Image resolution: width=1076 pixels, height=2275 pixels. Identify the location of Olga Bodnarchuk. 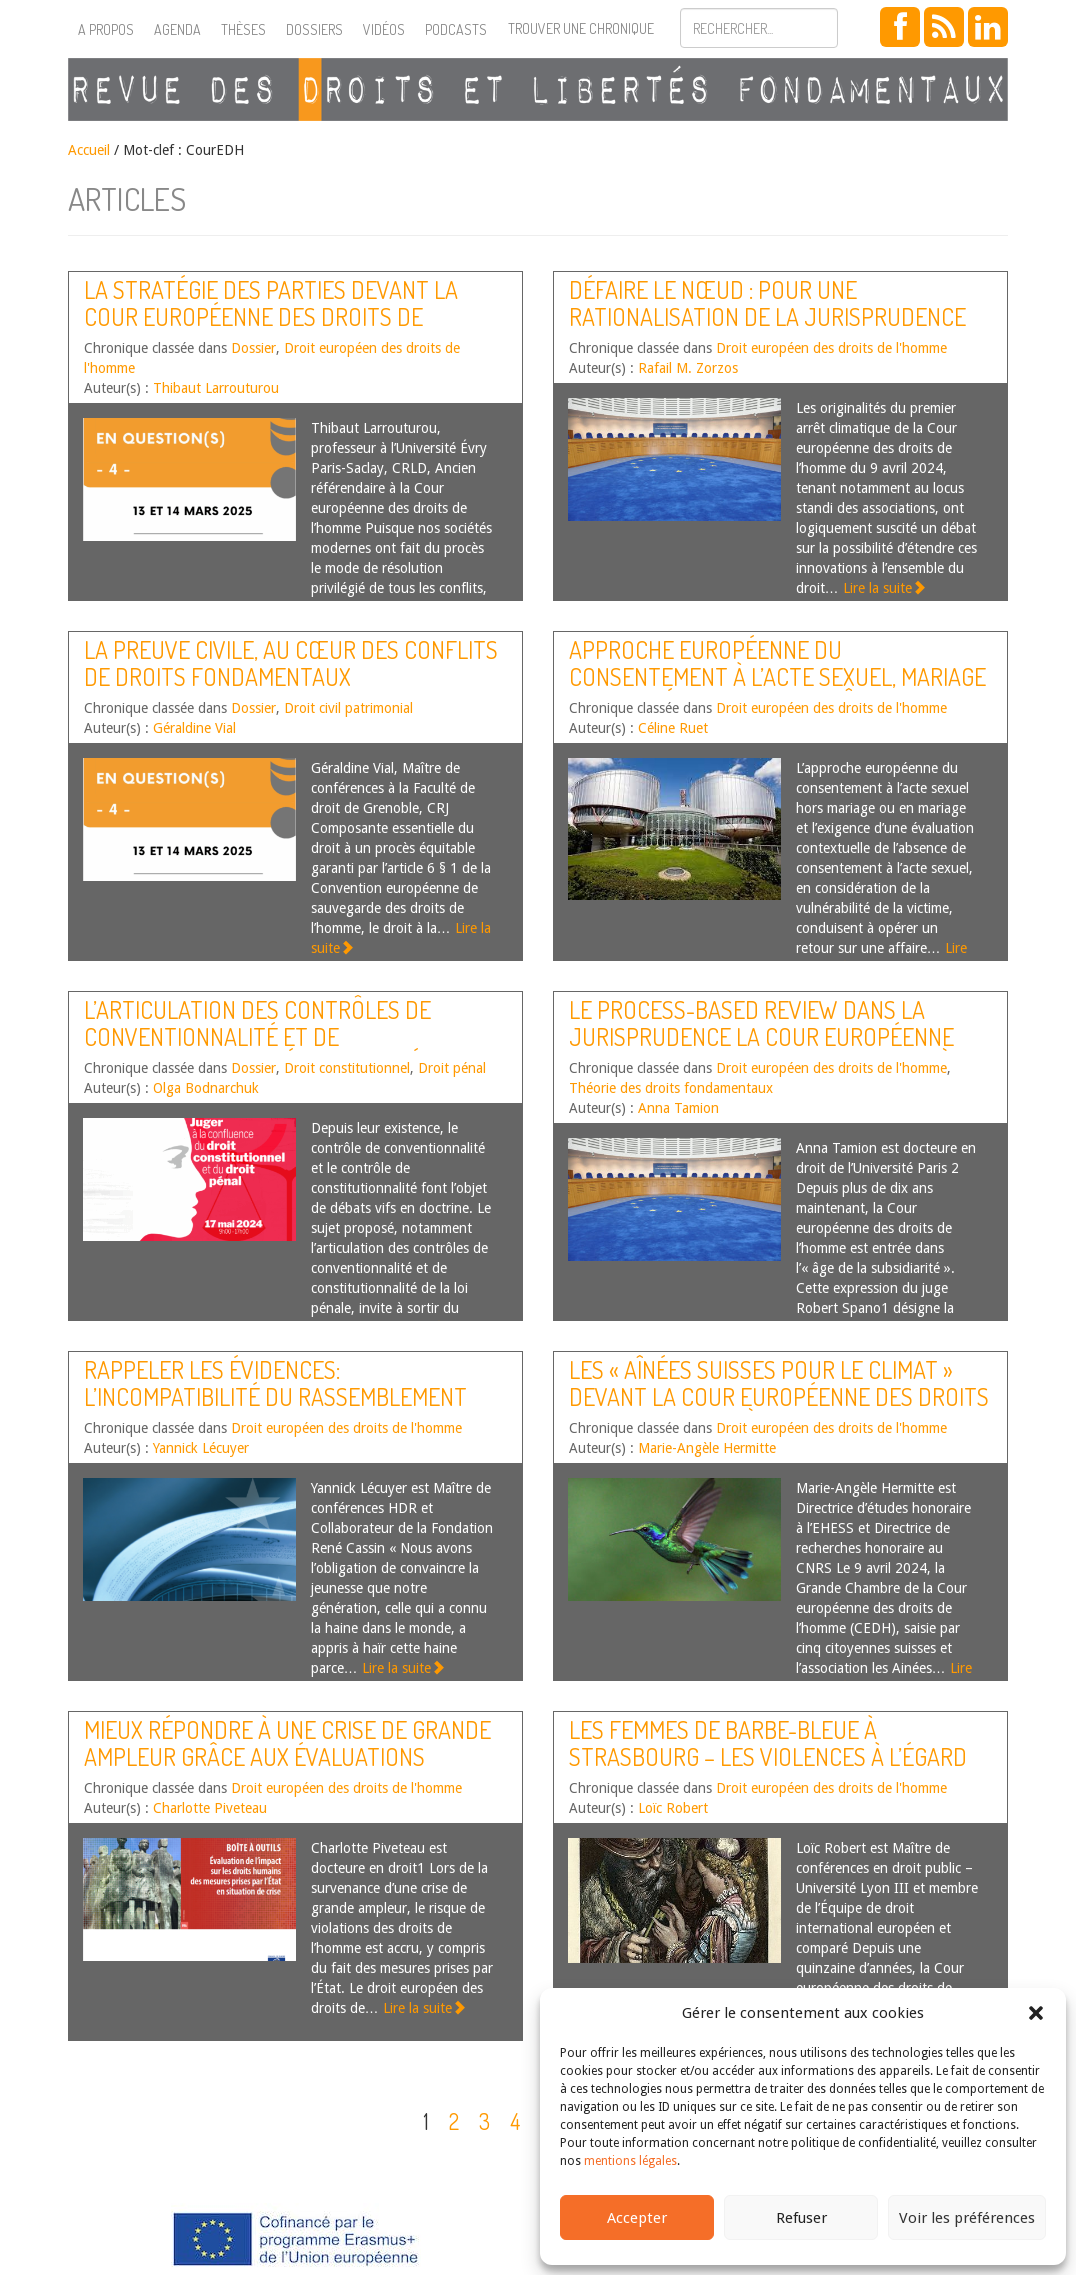
(206, 1088).